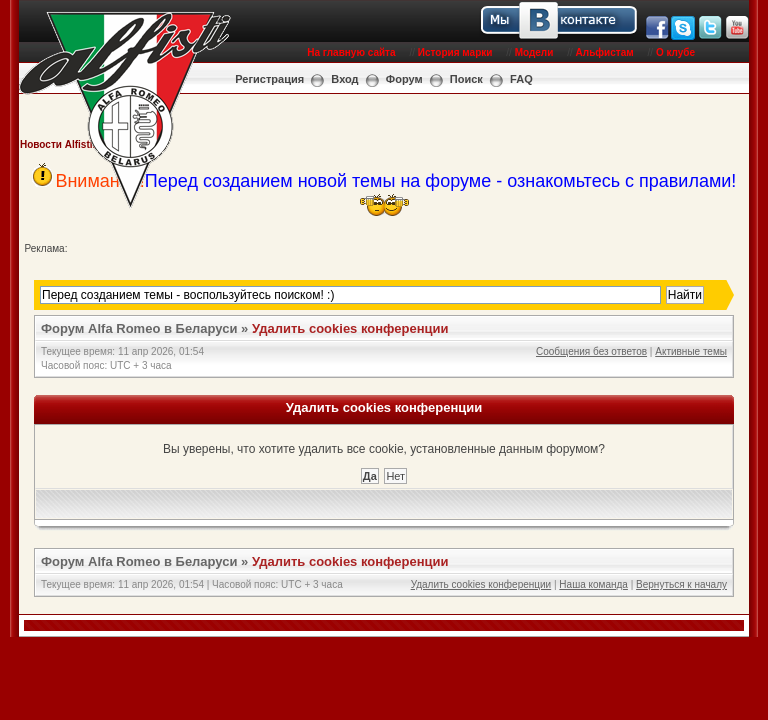  What do you see at coordinates (534, 52) in the screenshot?
I see `Модели` at bounding box center [534, 52].